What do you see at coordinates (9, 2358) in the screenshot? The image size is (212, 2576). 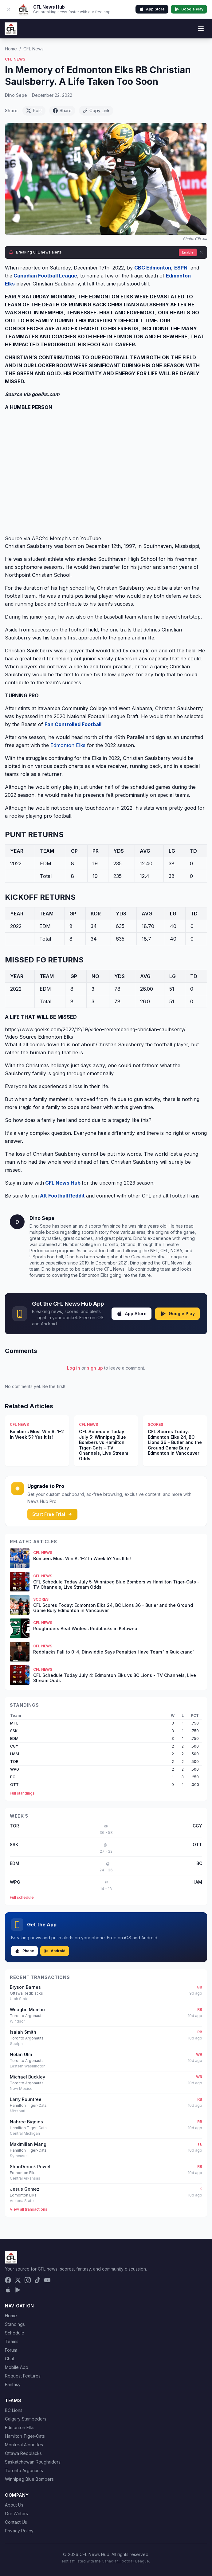 I see `Chat` at bounding box center [9, 2358].